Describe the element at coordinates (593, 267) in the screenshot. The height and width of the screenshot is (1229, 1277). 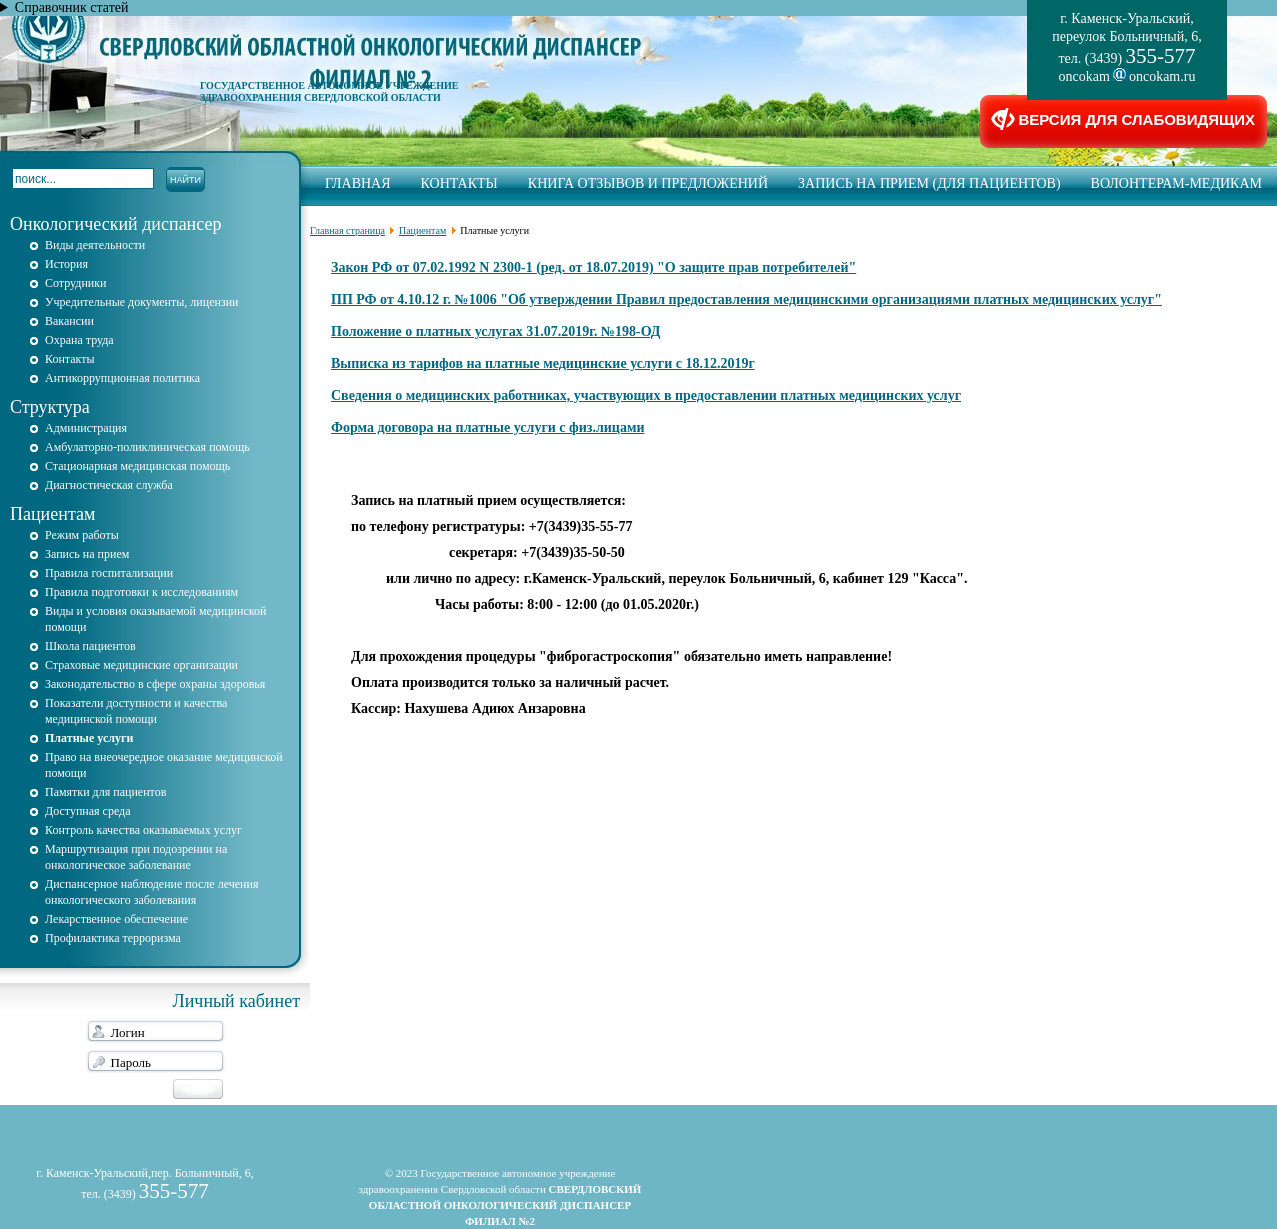
I see `Закон РФ от 07.02.1992 N 2300-1 (ред. от 18.07.2019) "О защите прав потребителей"` at that location.